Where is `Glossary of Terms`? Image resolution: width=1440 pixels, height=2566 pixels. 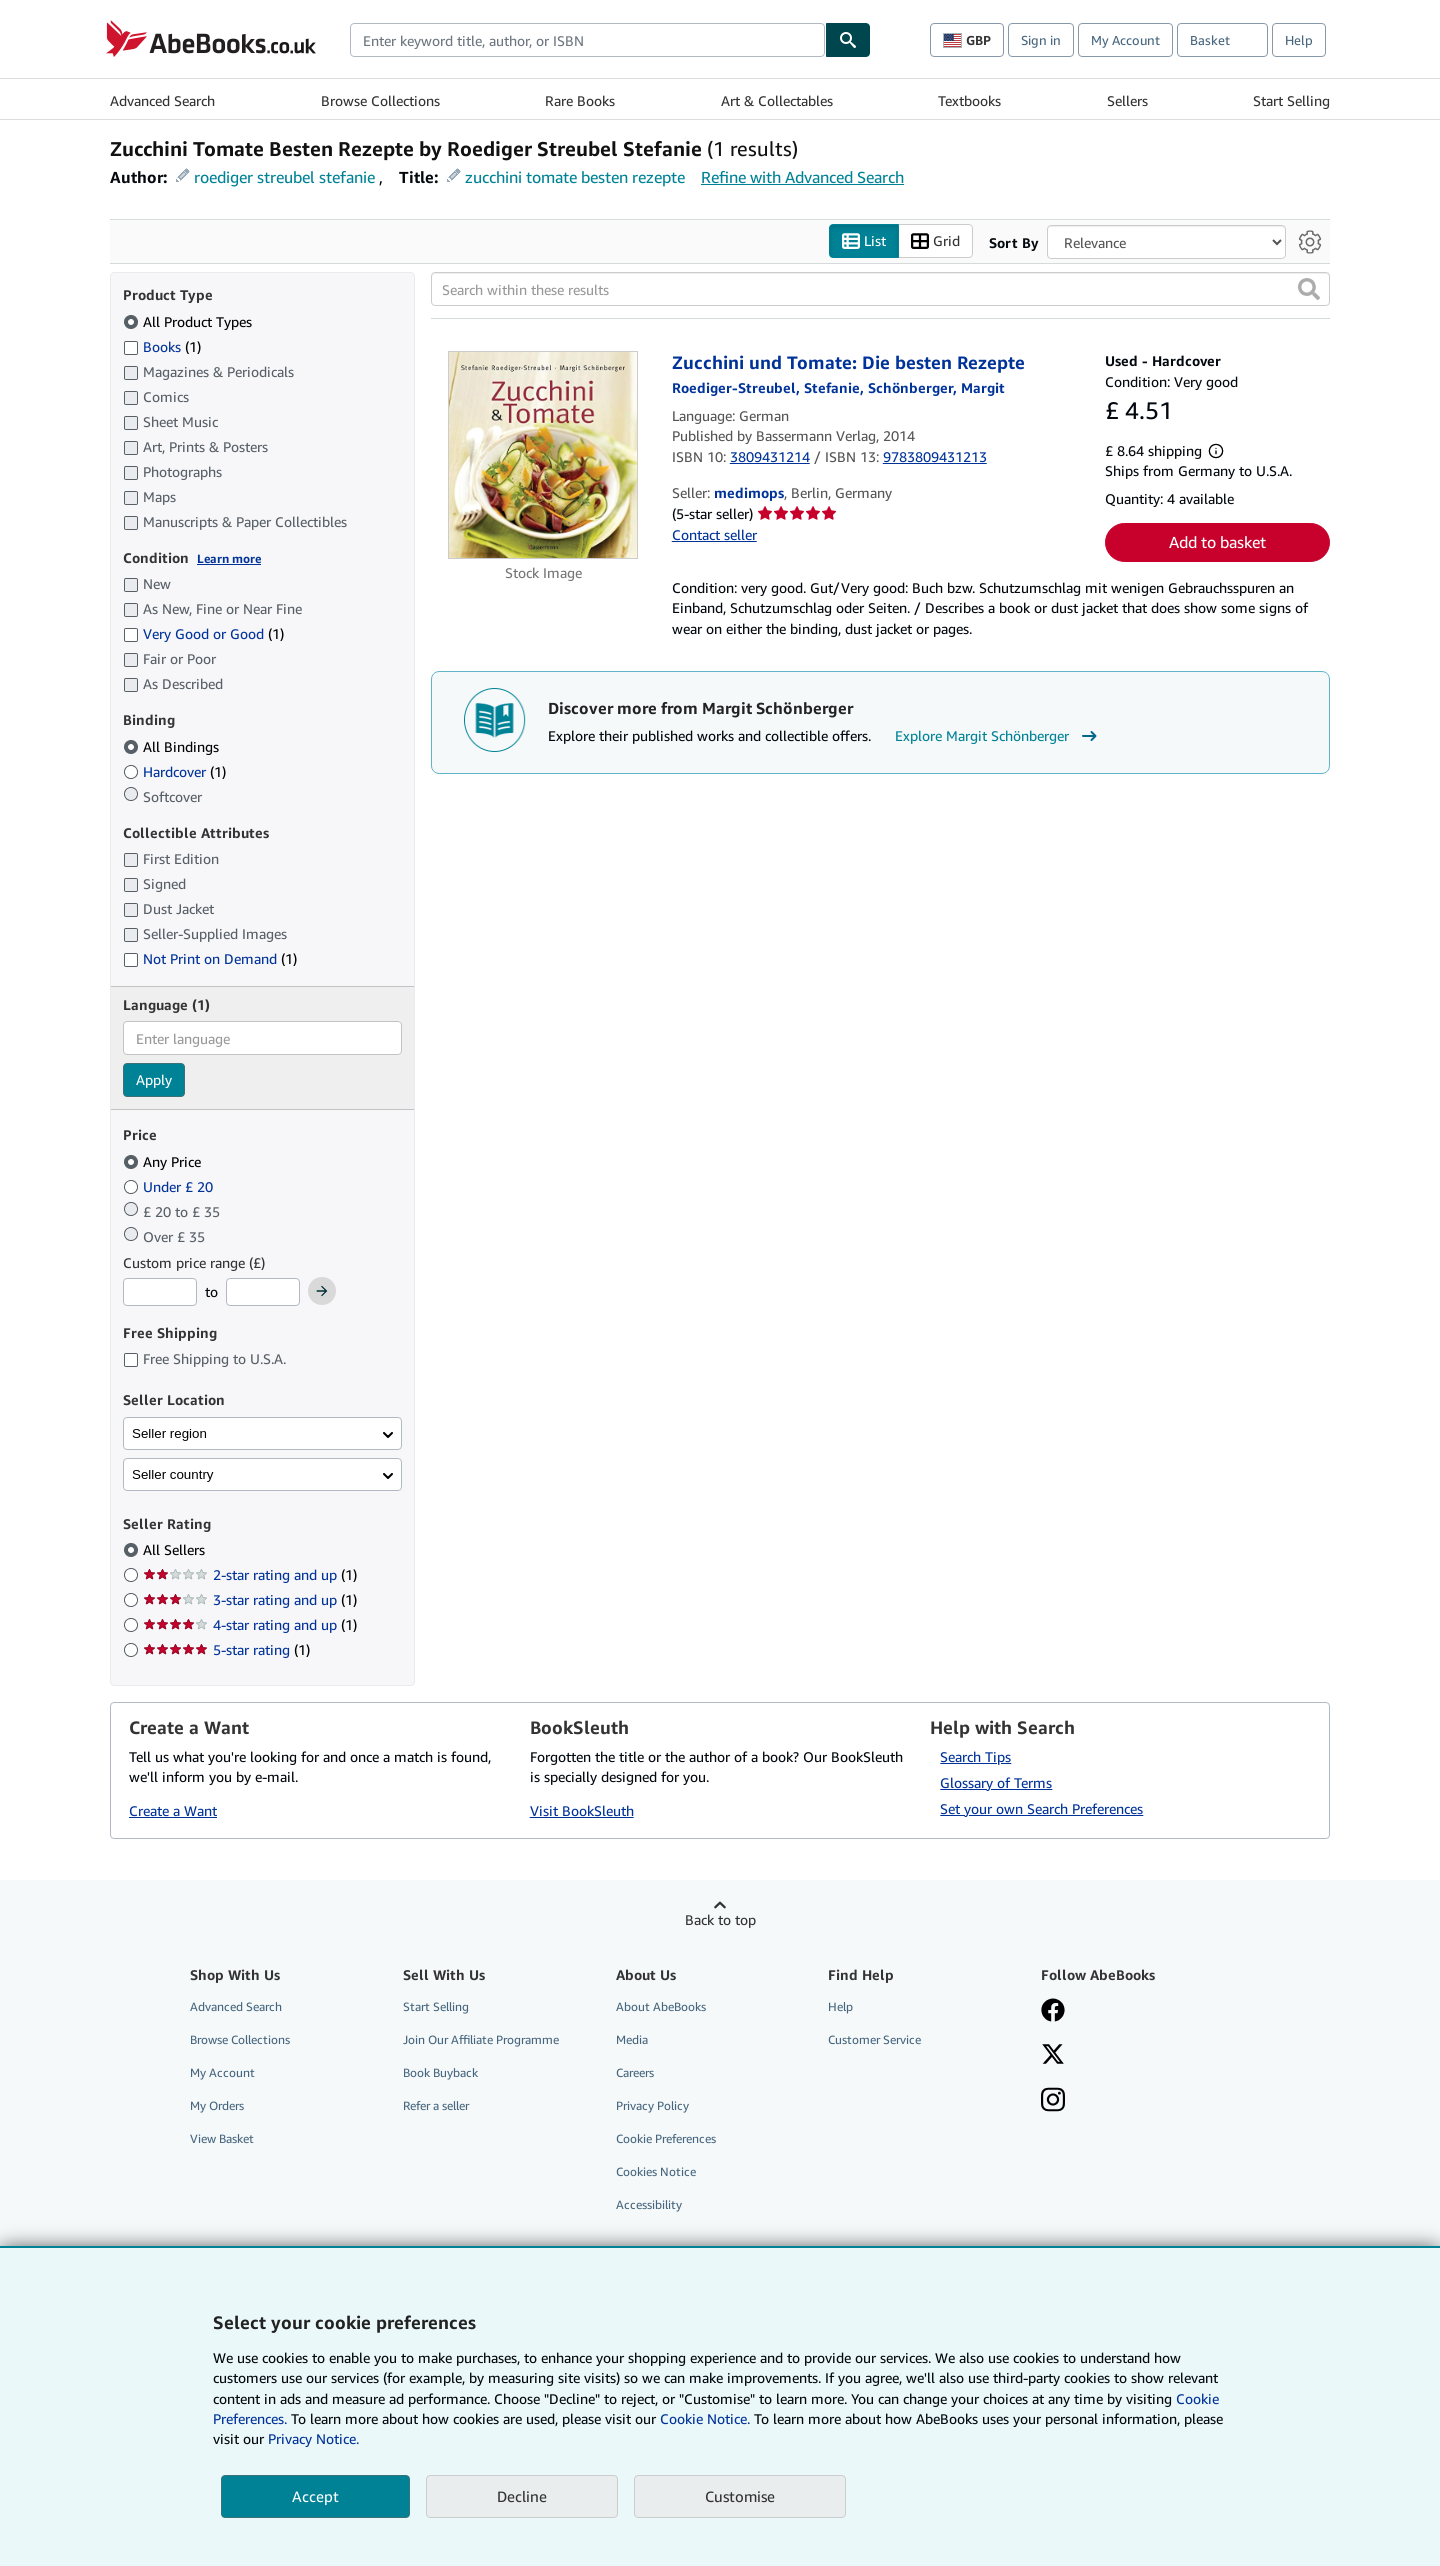 Glossary of Terms is located at coordinates (996, 1782).